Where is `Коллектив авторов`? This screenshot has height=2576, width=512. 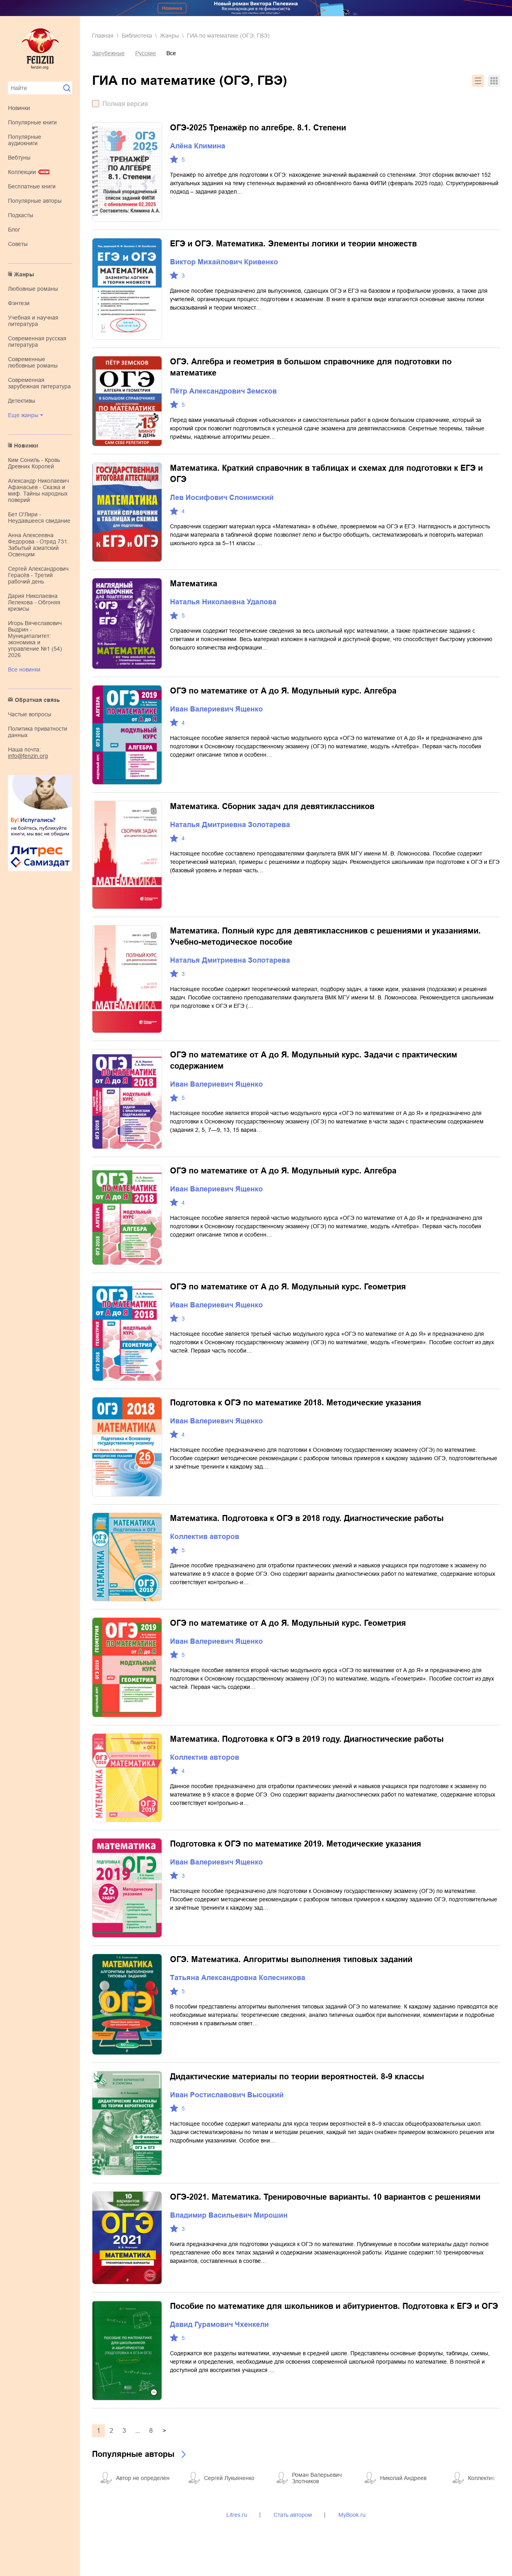
Коллектив авторов is located at coordinates (204, 1537).